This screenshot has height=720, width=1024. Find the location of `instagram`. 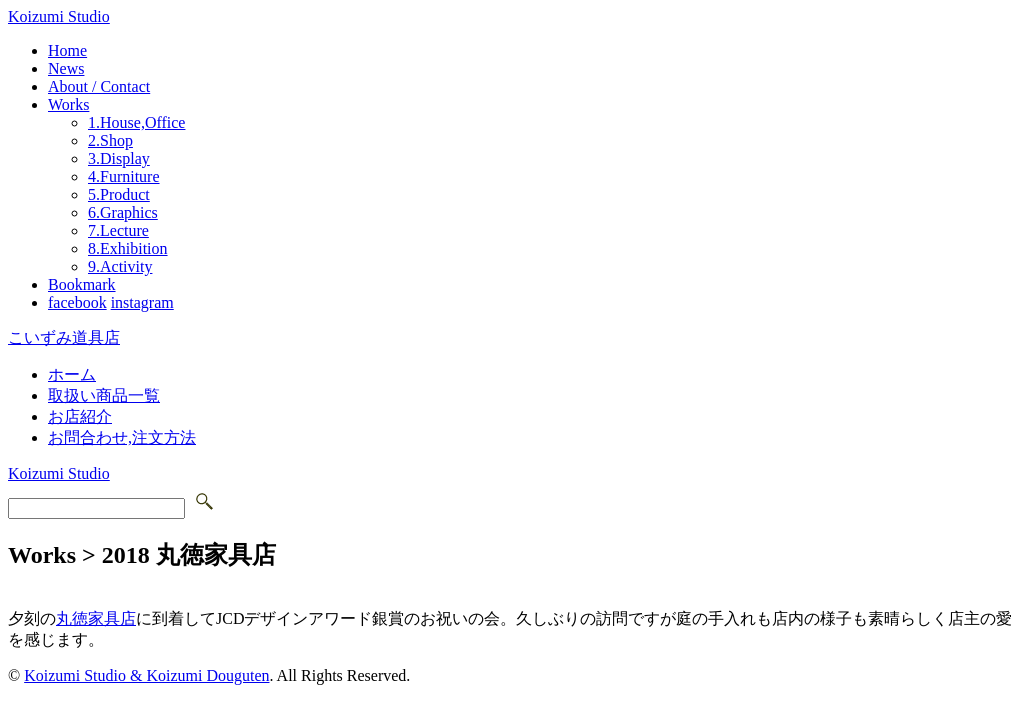

instagram is located at coordinates (142, 302).